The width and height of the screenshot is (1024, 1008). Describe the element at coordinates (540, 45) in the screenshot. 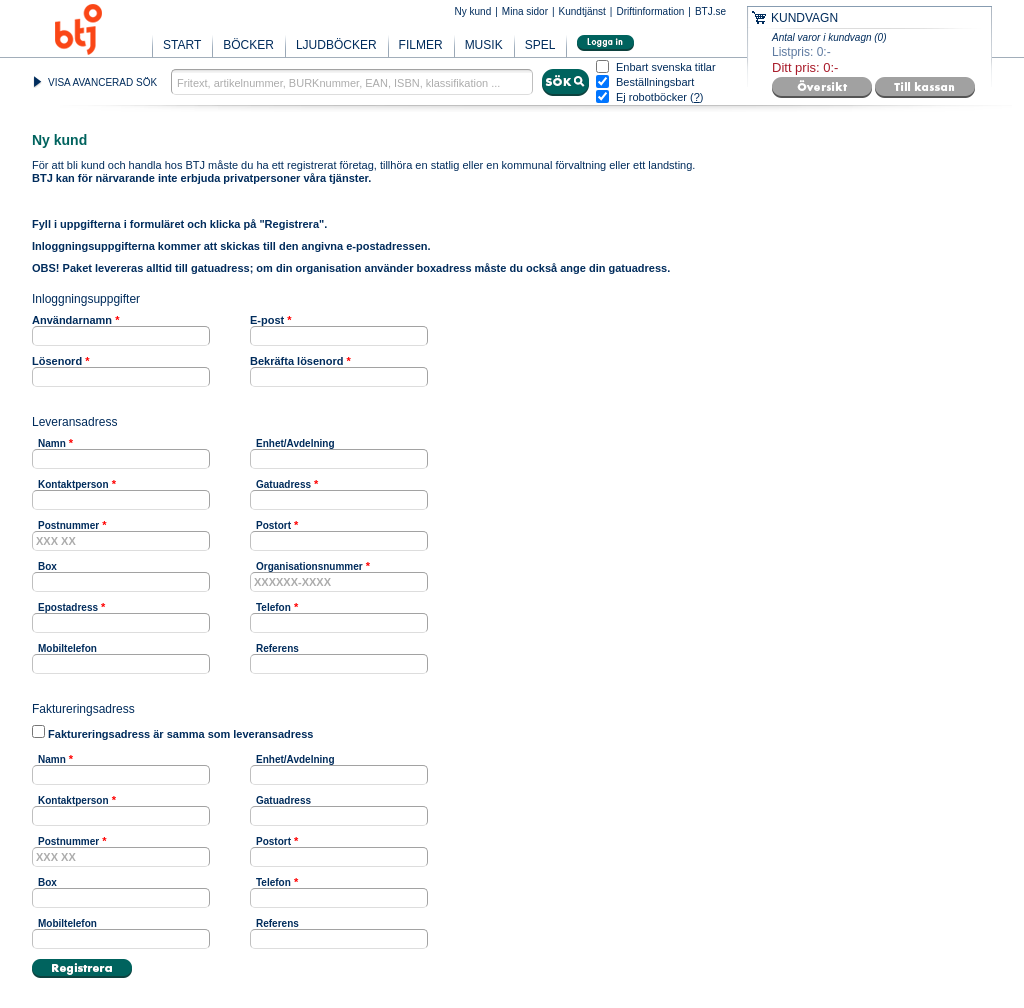

I see `SPEL` at that location.